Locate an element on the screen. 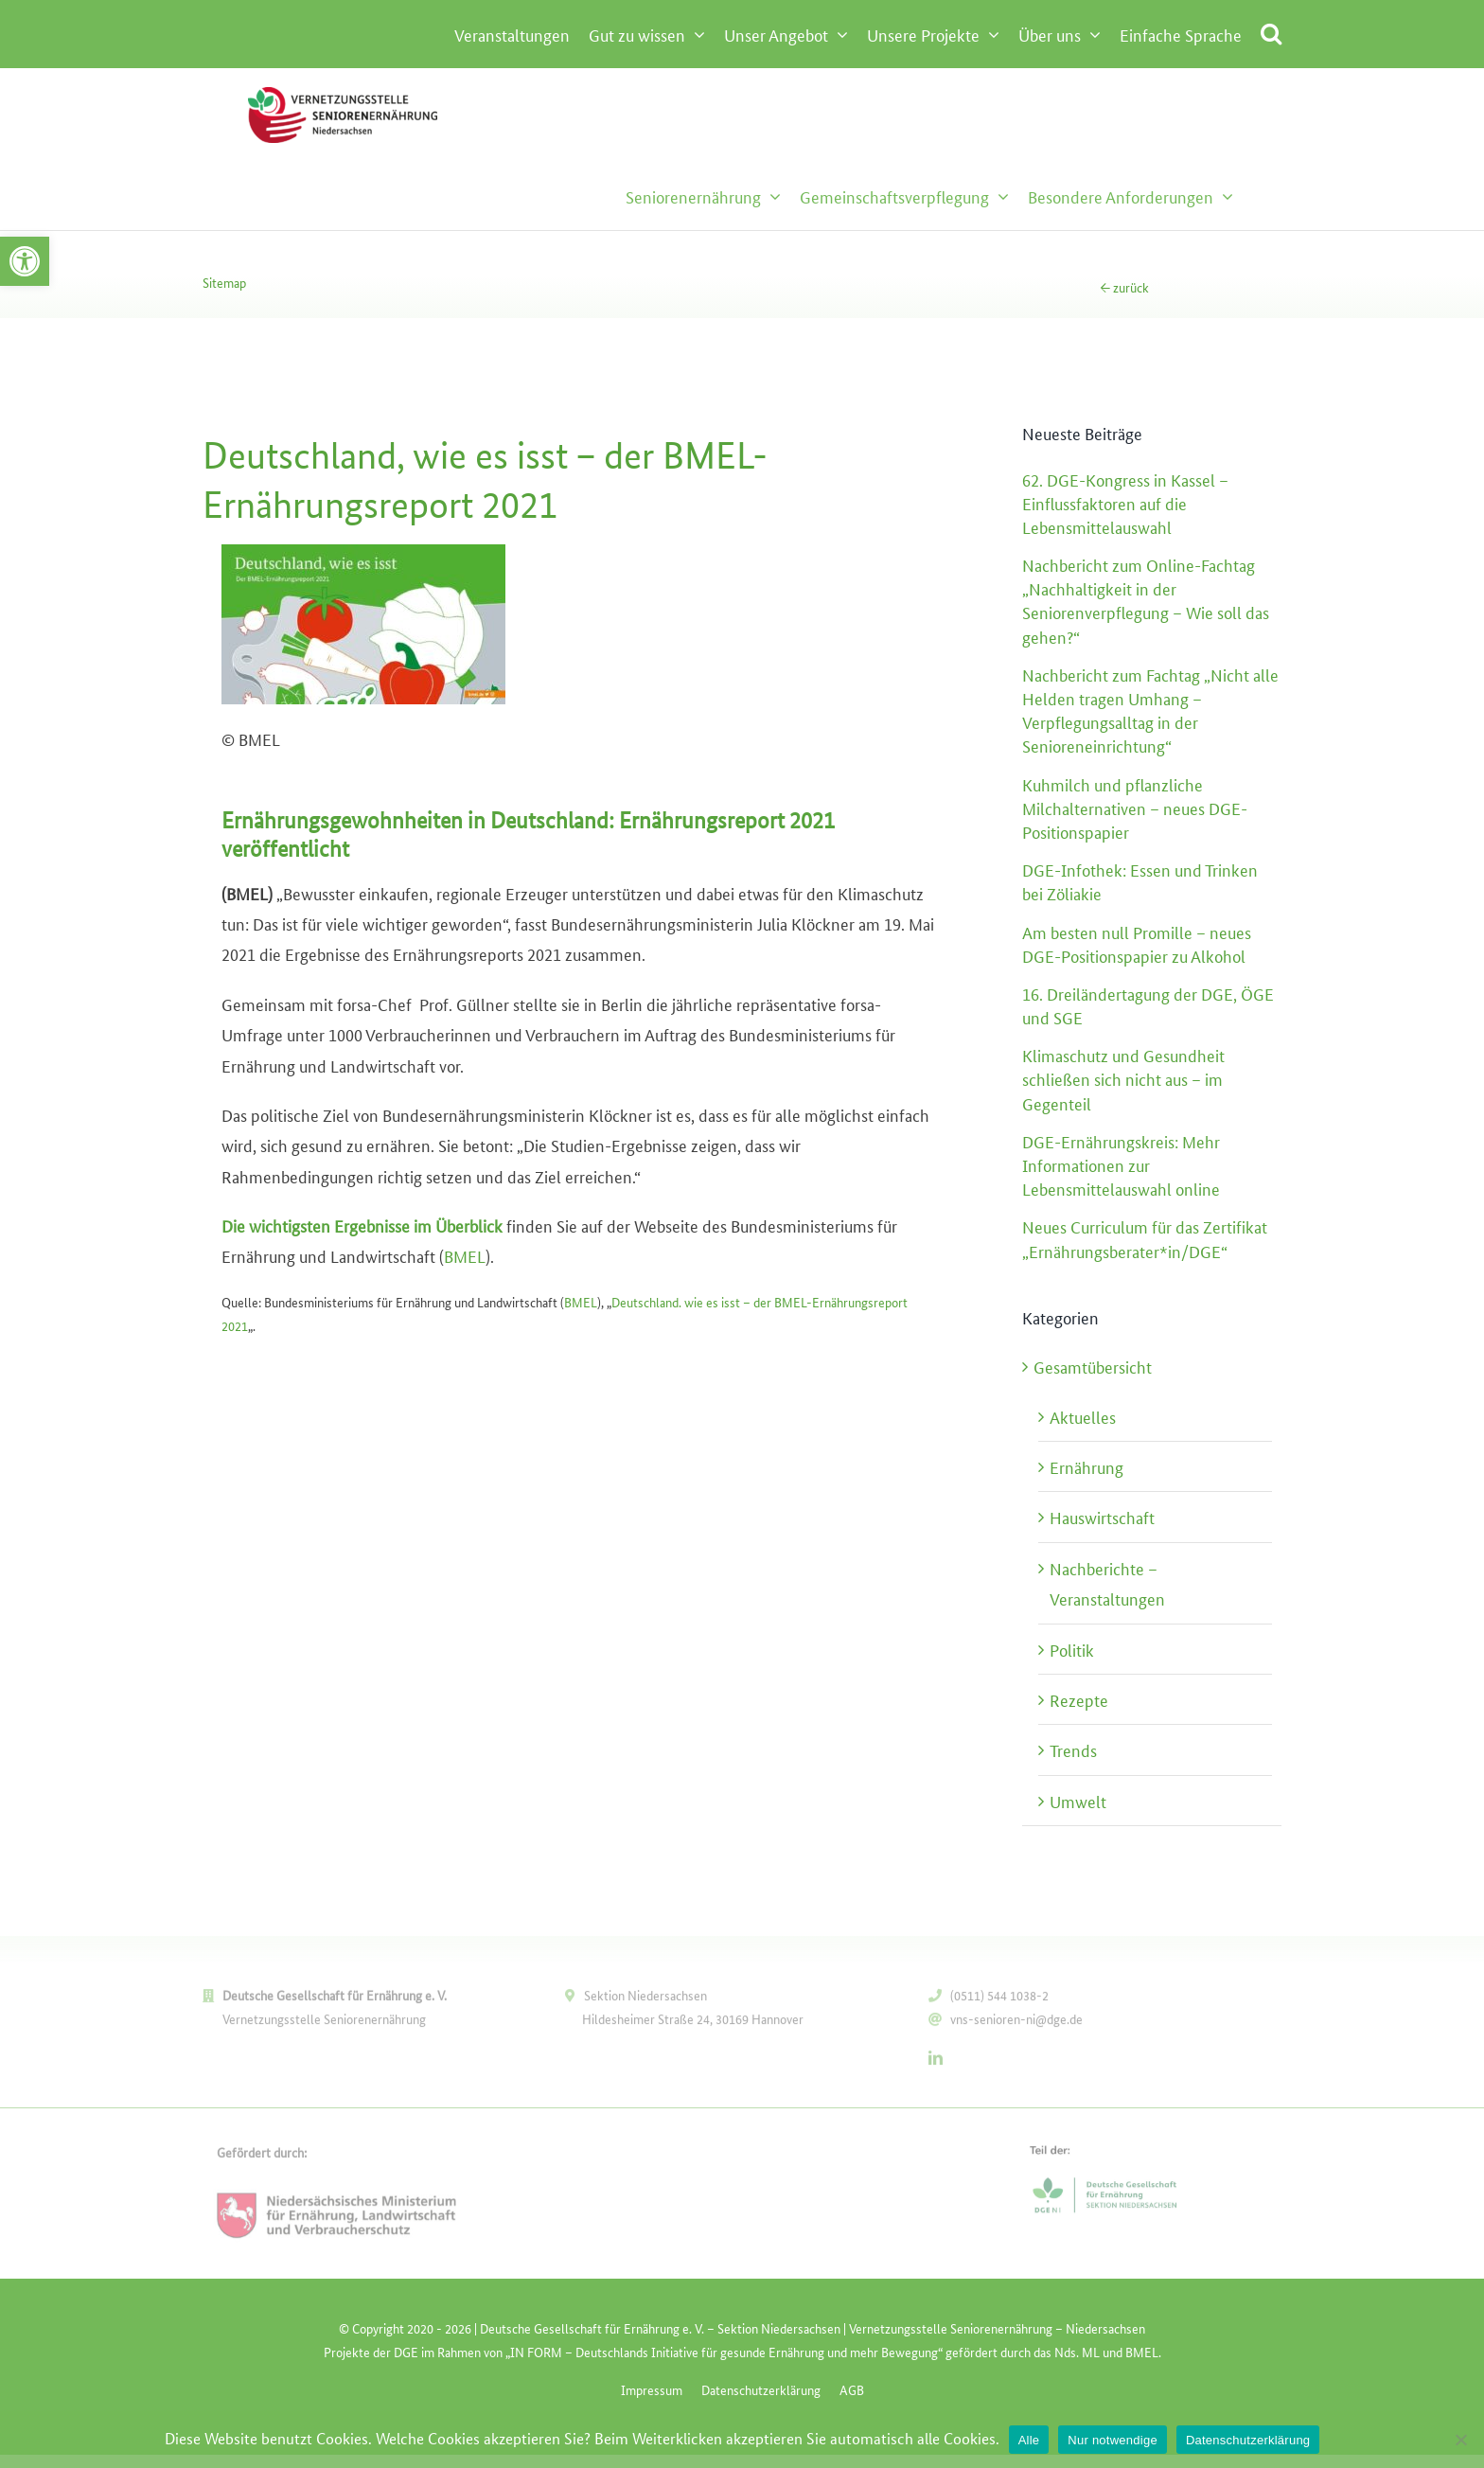 Image resolution: width=1484 pixels, height=2468 pixels. vns-senioren-ni@dge.de [link] is located at coordinates (1016, 2024).